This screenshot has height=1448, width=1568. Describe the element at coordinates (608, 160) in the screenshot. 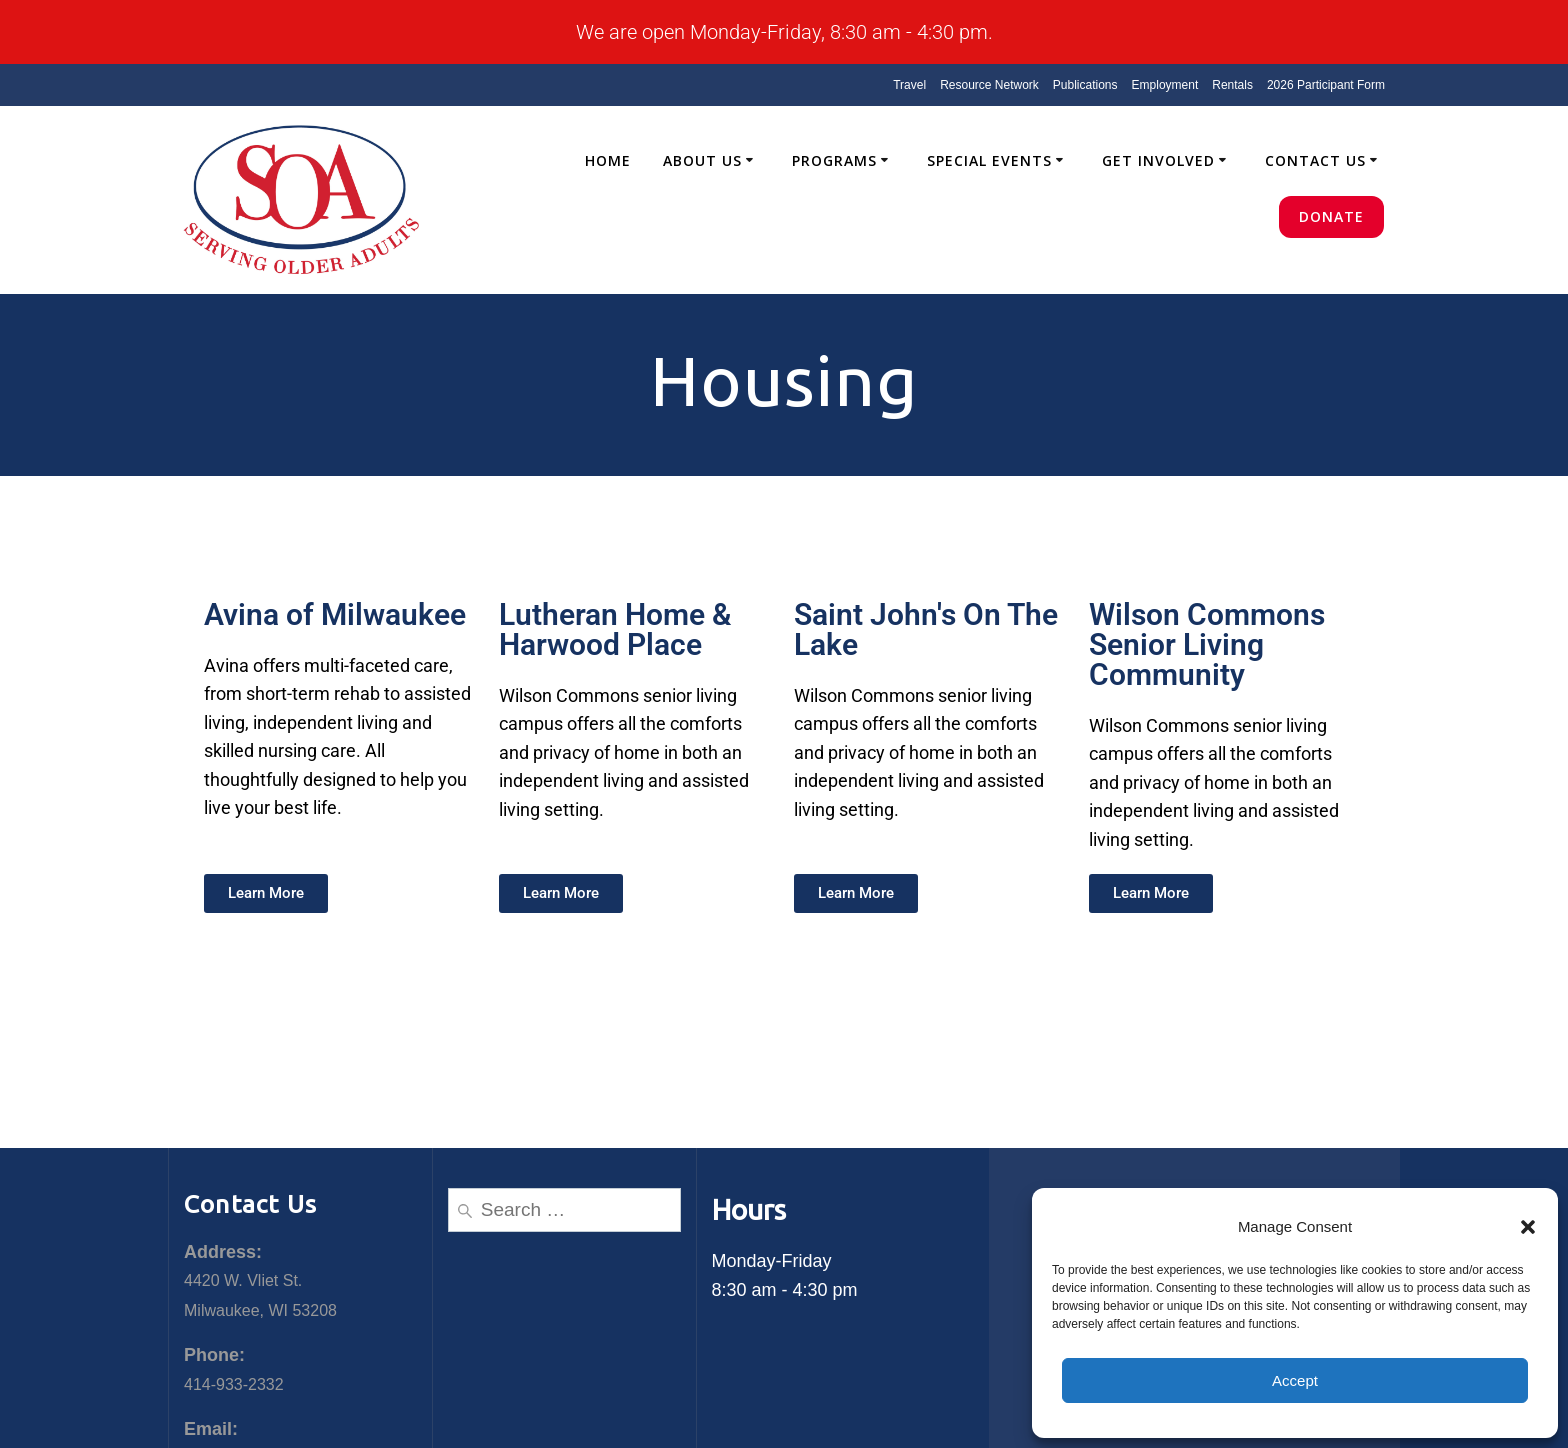

I see `Home` at that location.